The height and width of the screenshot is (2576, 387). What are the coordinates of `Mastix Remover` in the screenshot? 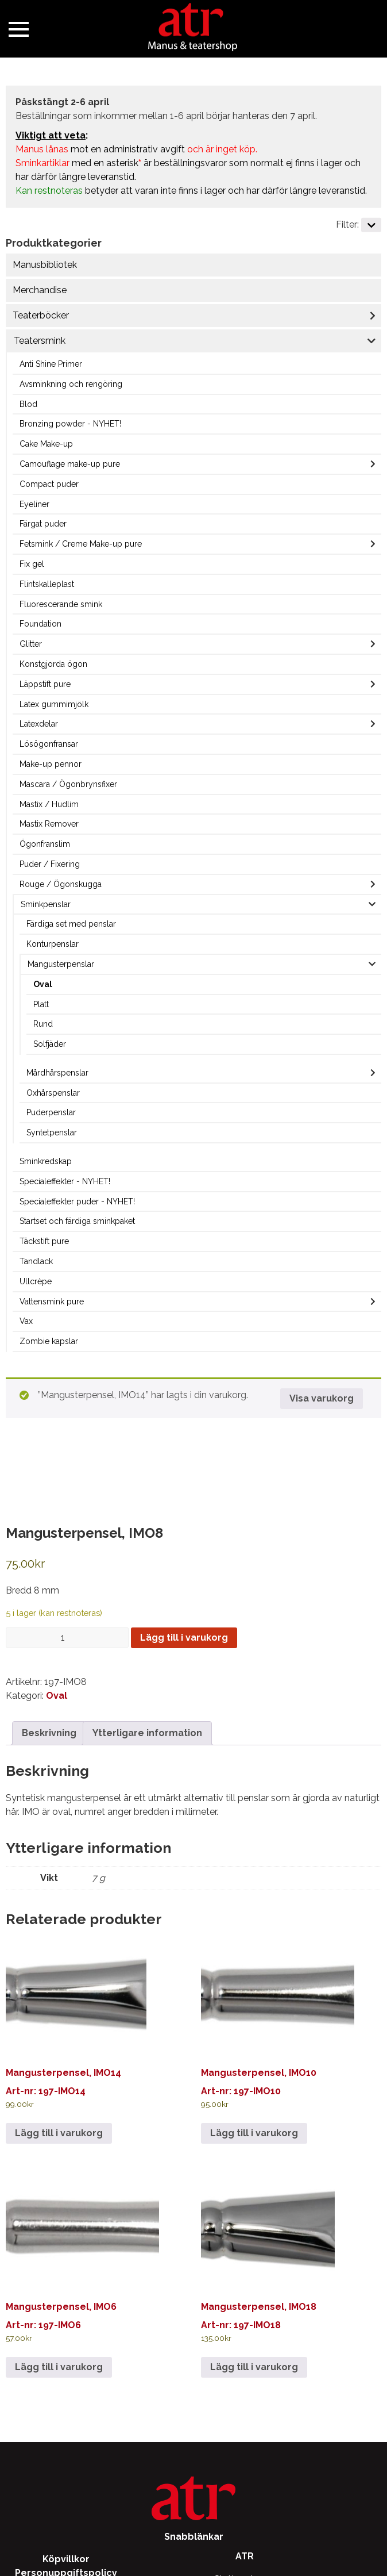 It's located at (49, 823).